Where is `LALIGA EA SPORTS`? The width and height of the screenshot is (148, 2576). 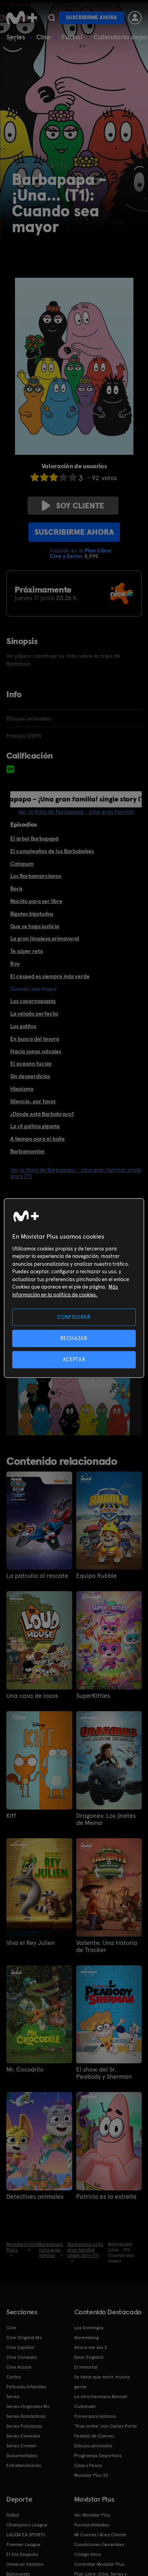
LALIGA EA SPORTS is located at coordinates (25, 2534).